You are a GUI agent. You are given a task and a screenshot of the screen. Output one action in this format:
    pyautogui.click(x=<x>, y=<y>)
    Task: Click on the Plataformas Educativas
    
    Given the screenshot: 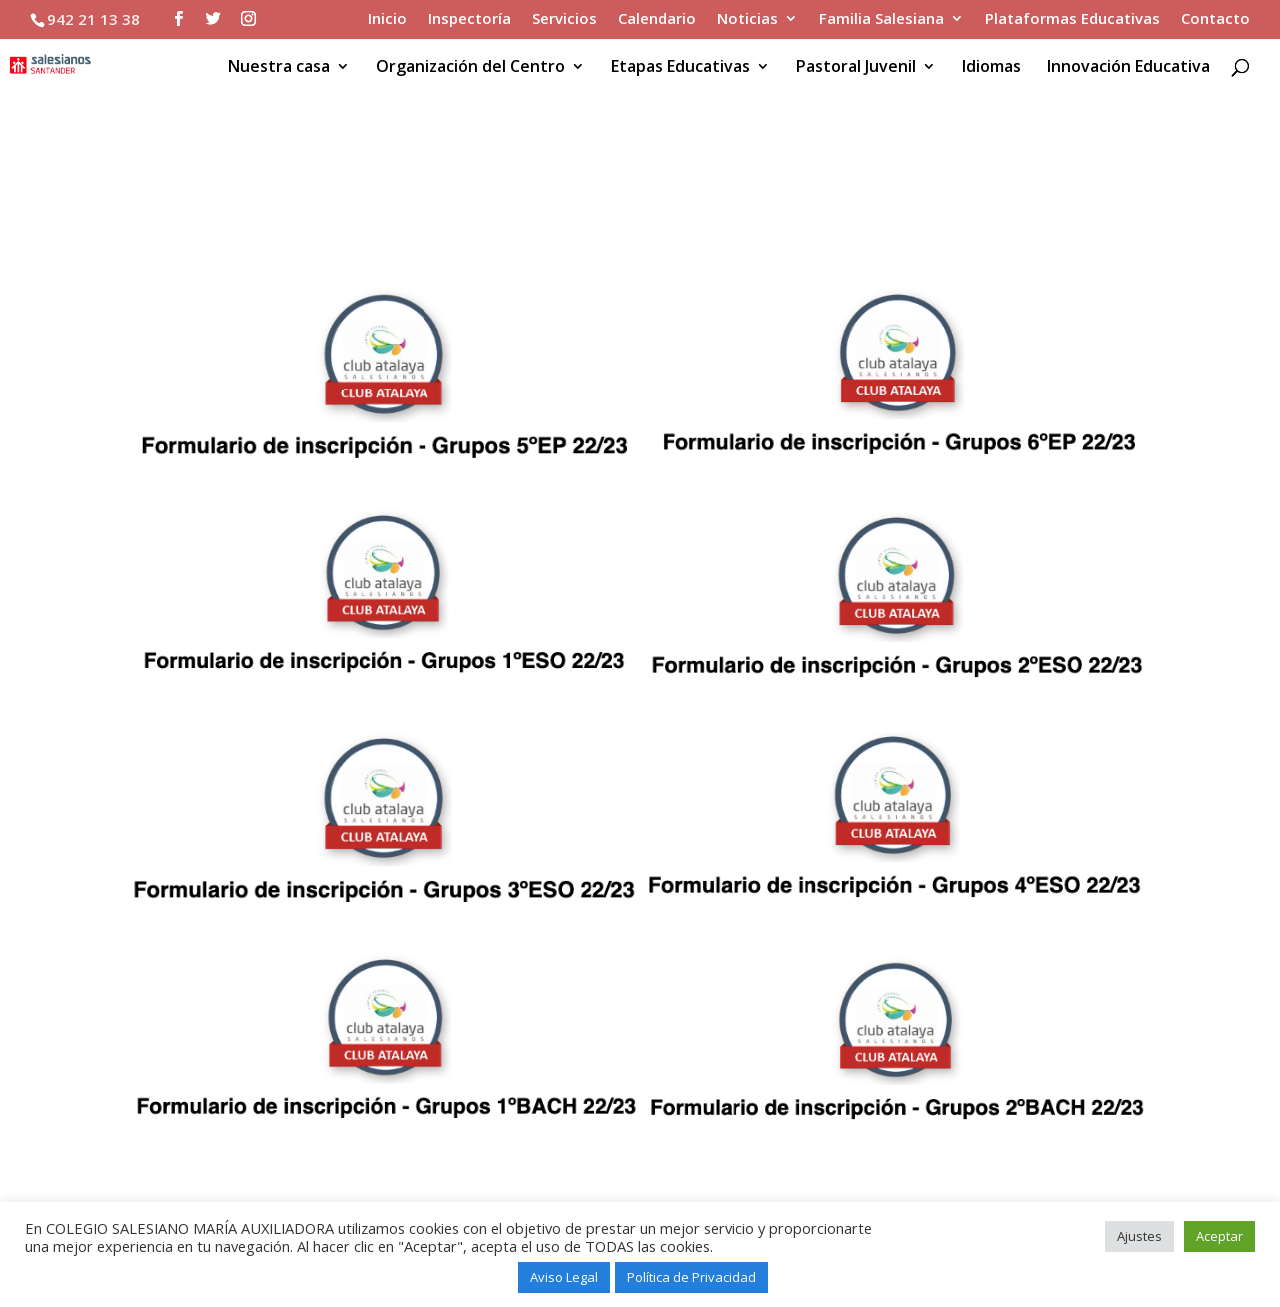 What is the action you would take?
    pyautogui.click(x=1072, y=19)
    